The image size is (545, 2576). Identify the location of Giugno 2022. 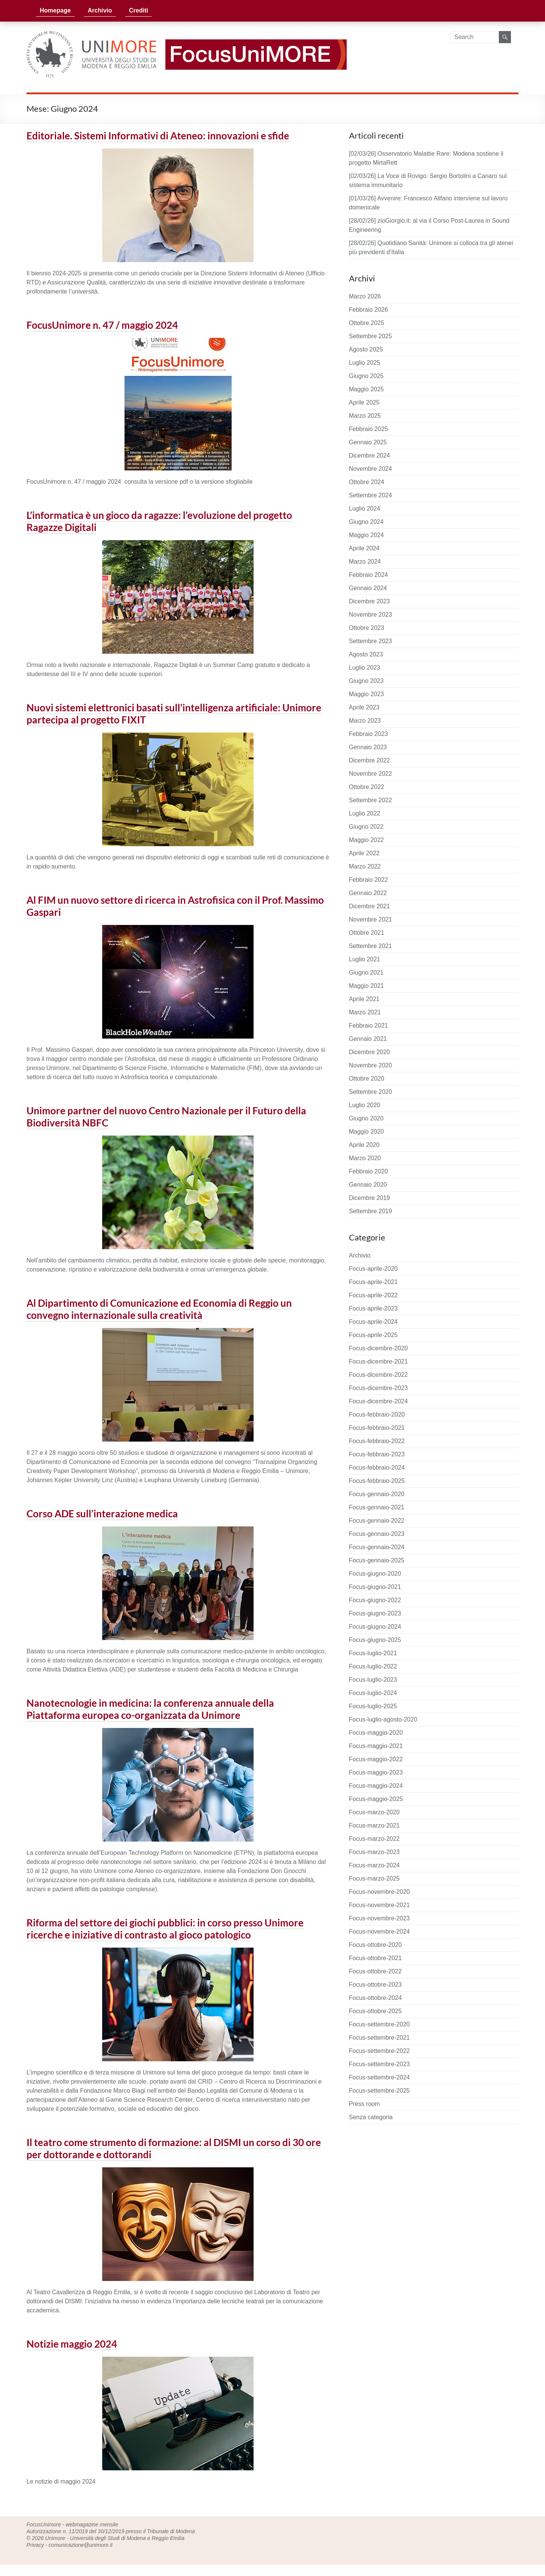
(366, 826).